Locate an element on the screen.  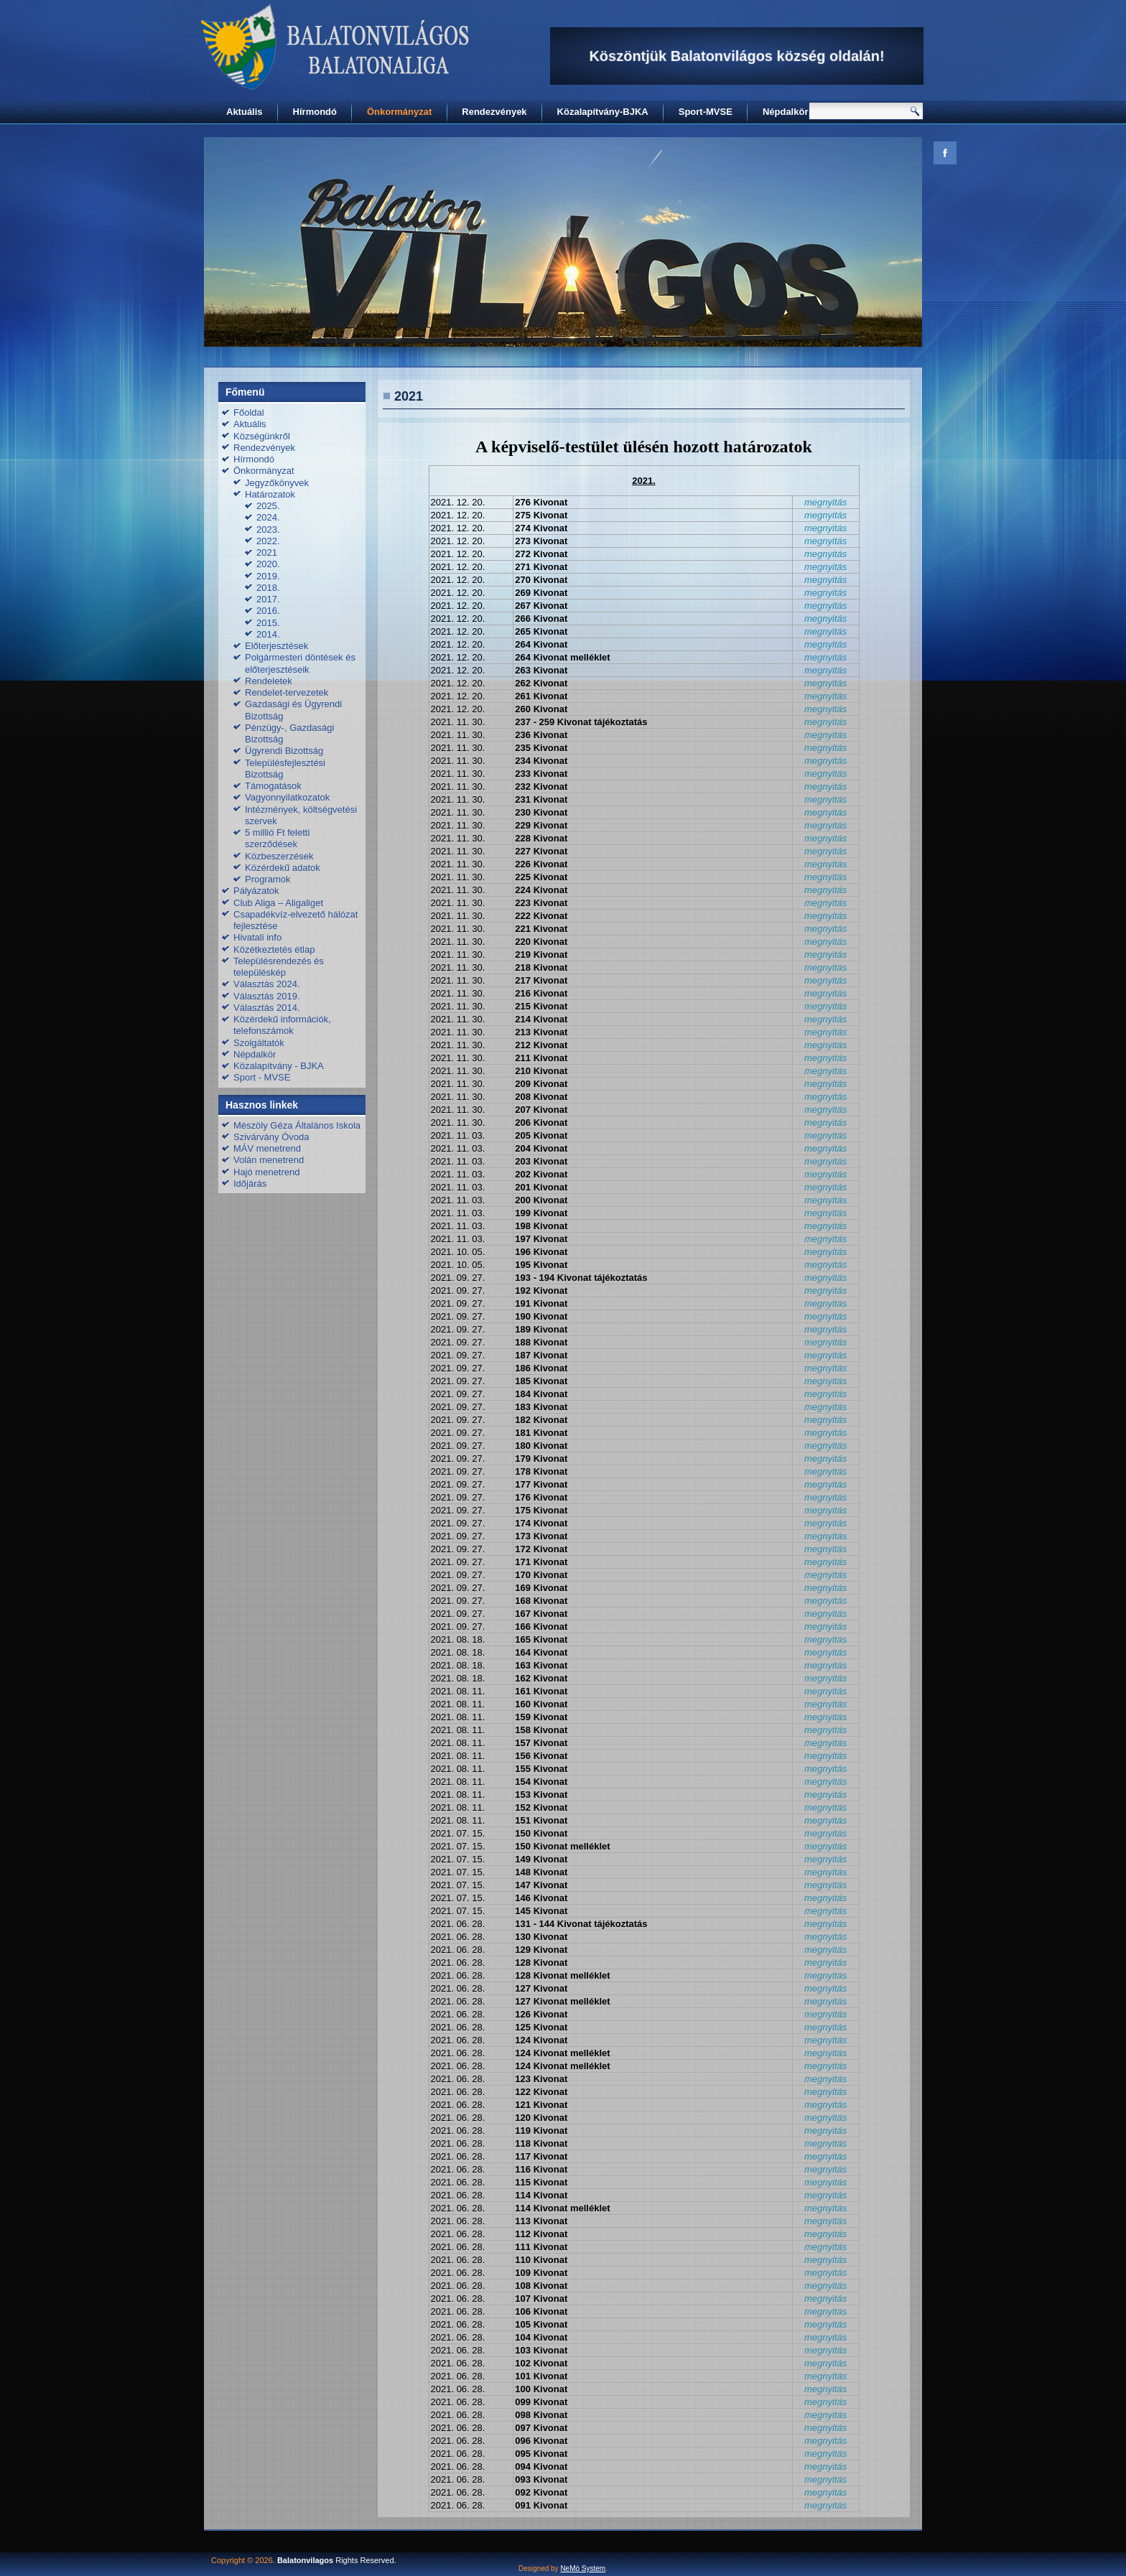
NeMó System is located at coordinates (582, 2568).